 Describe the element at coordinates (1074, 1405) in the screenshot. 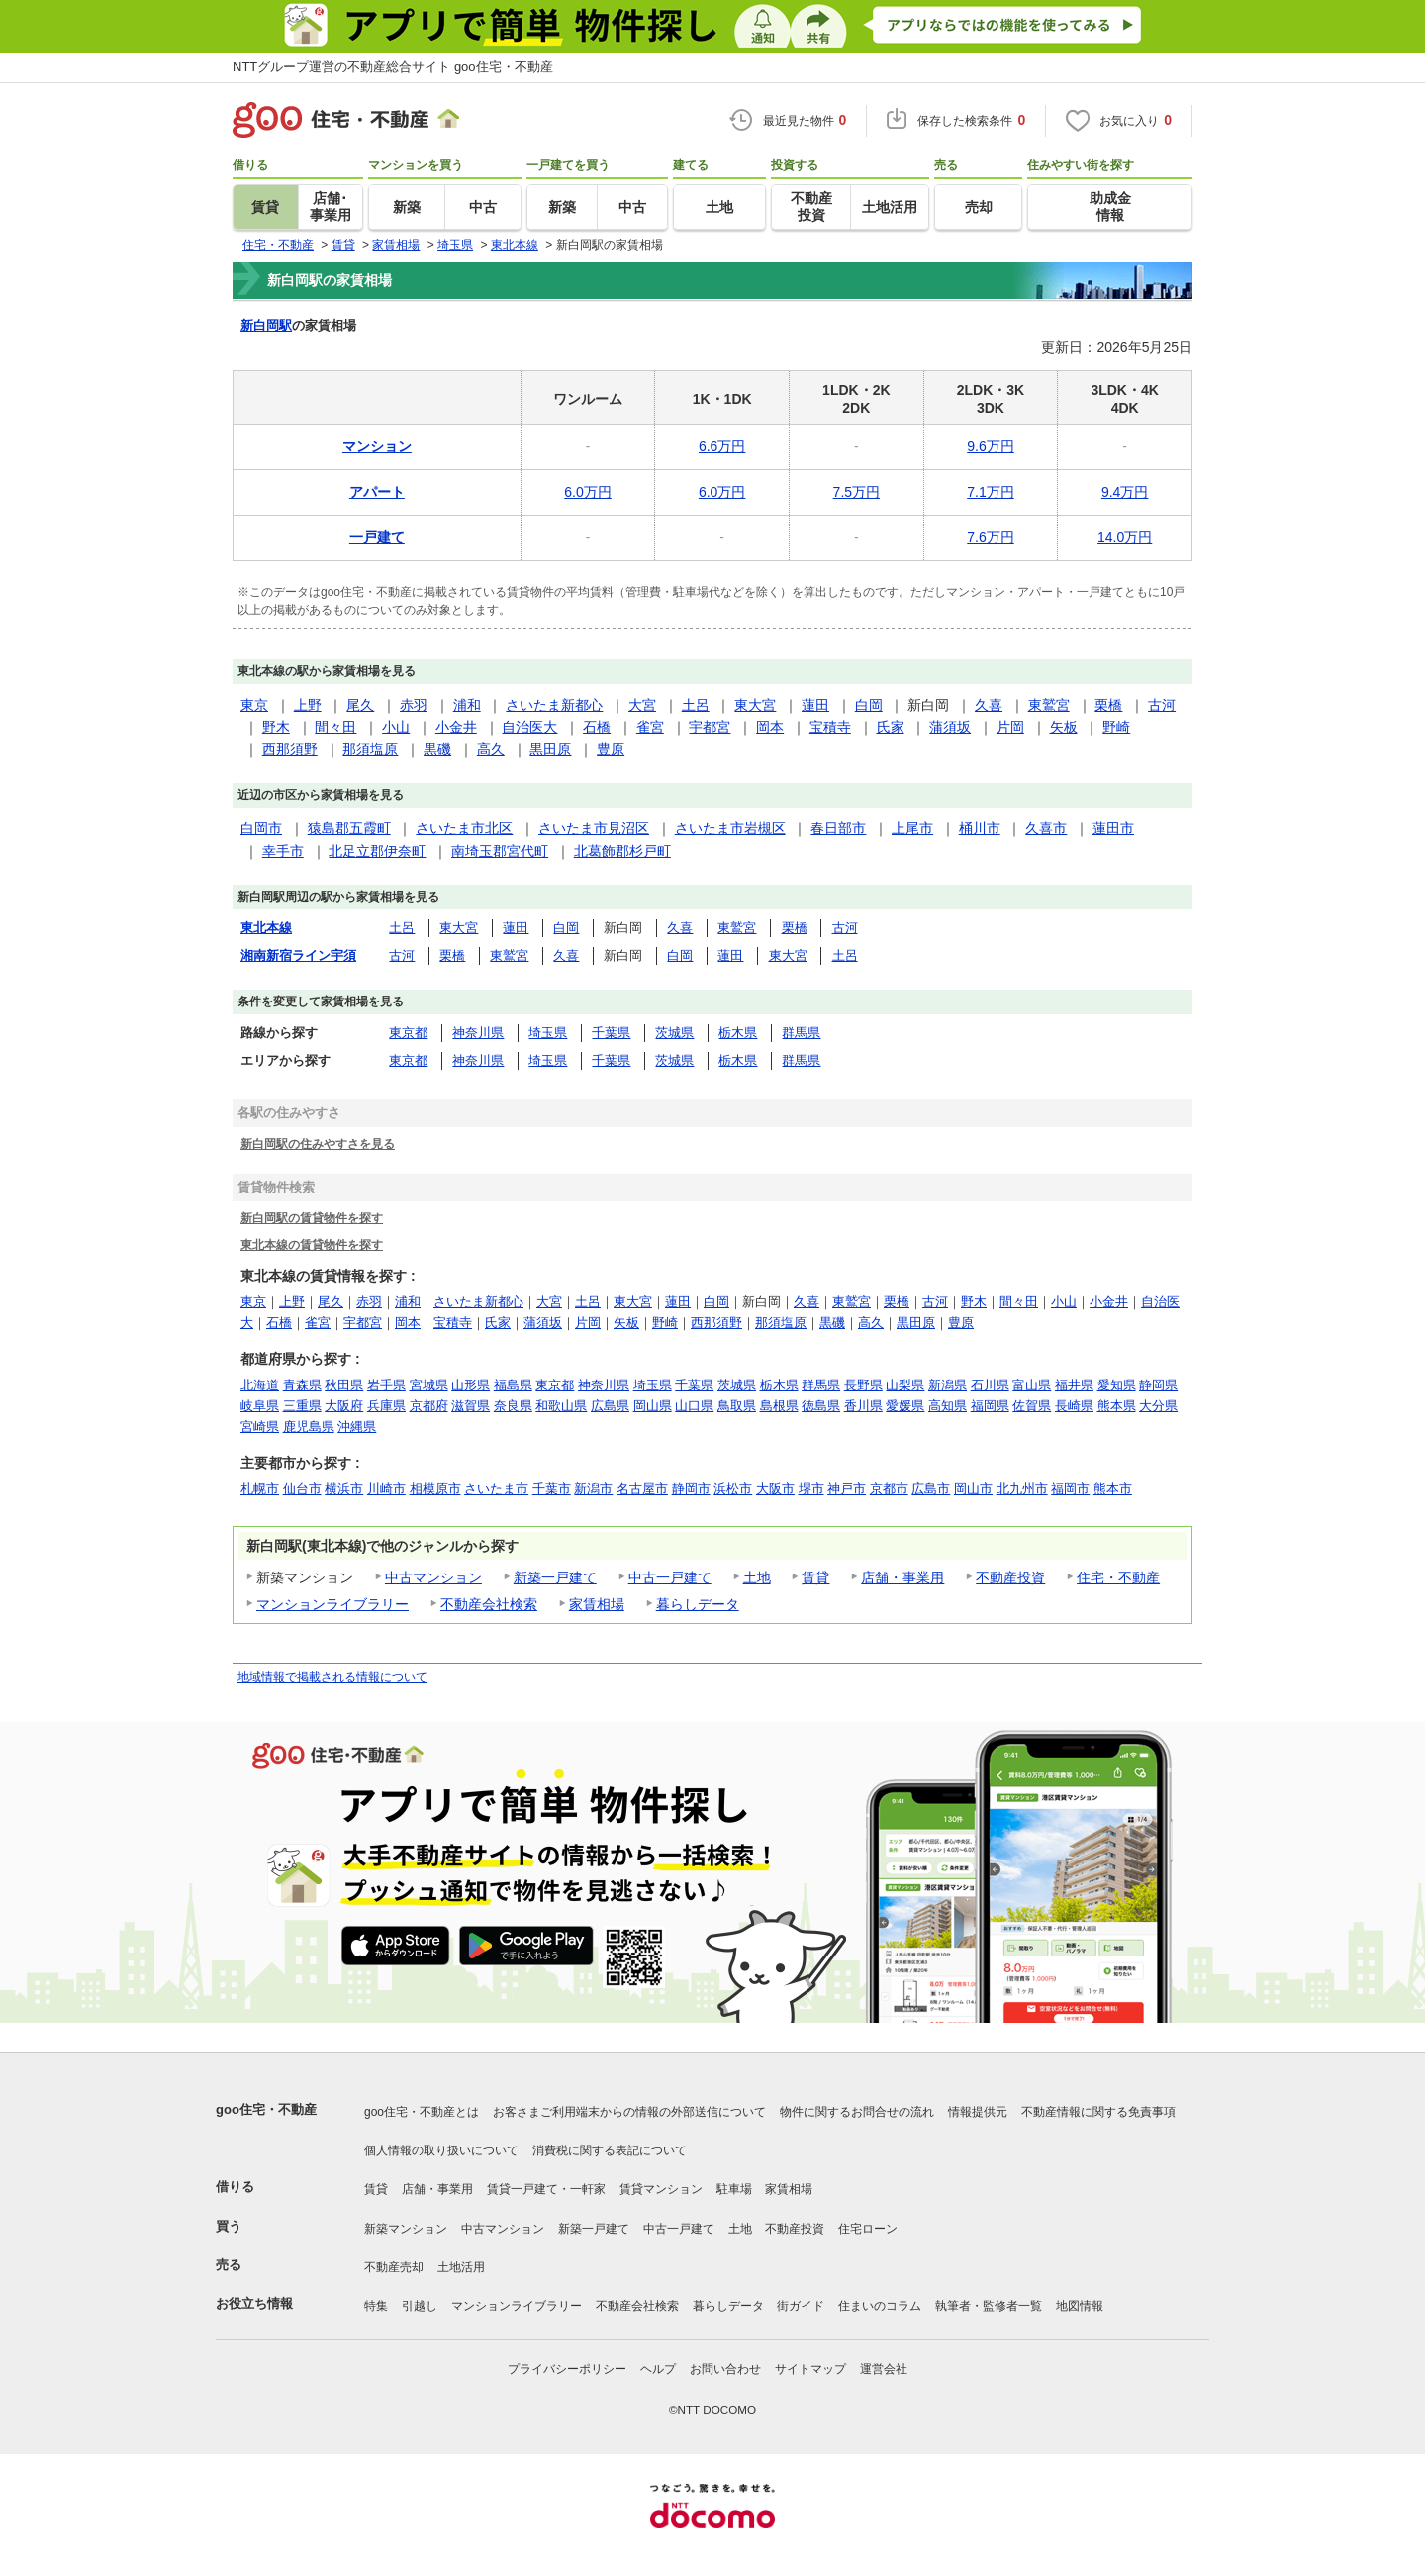

I see `長崎県` at that location.